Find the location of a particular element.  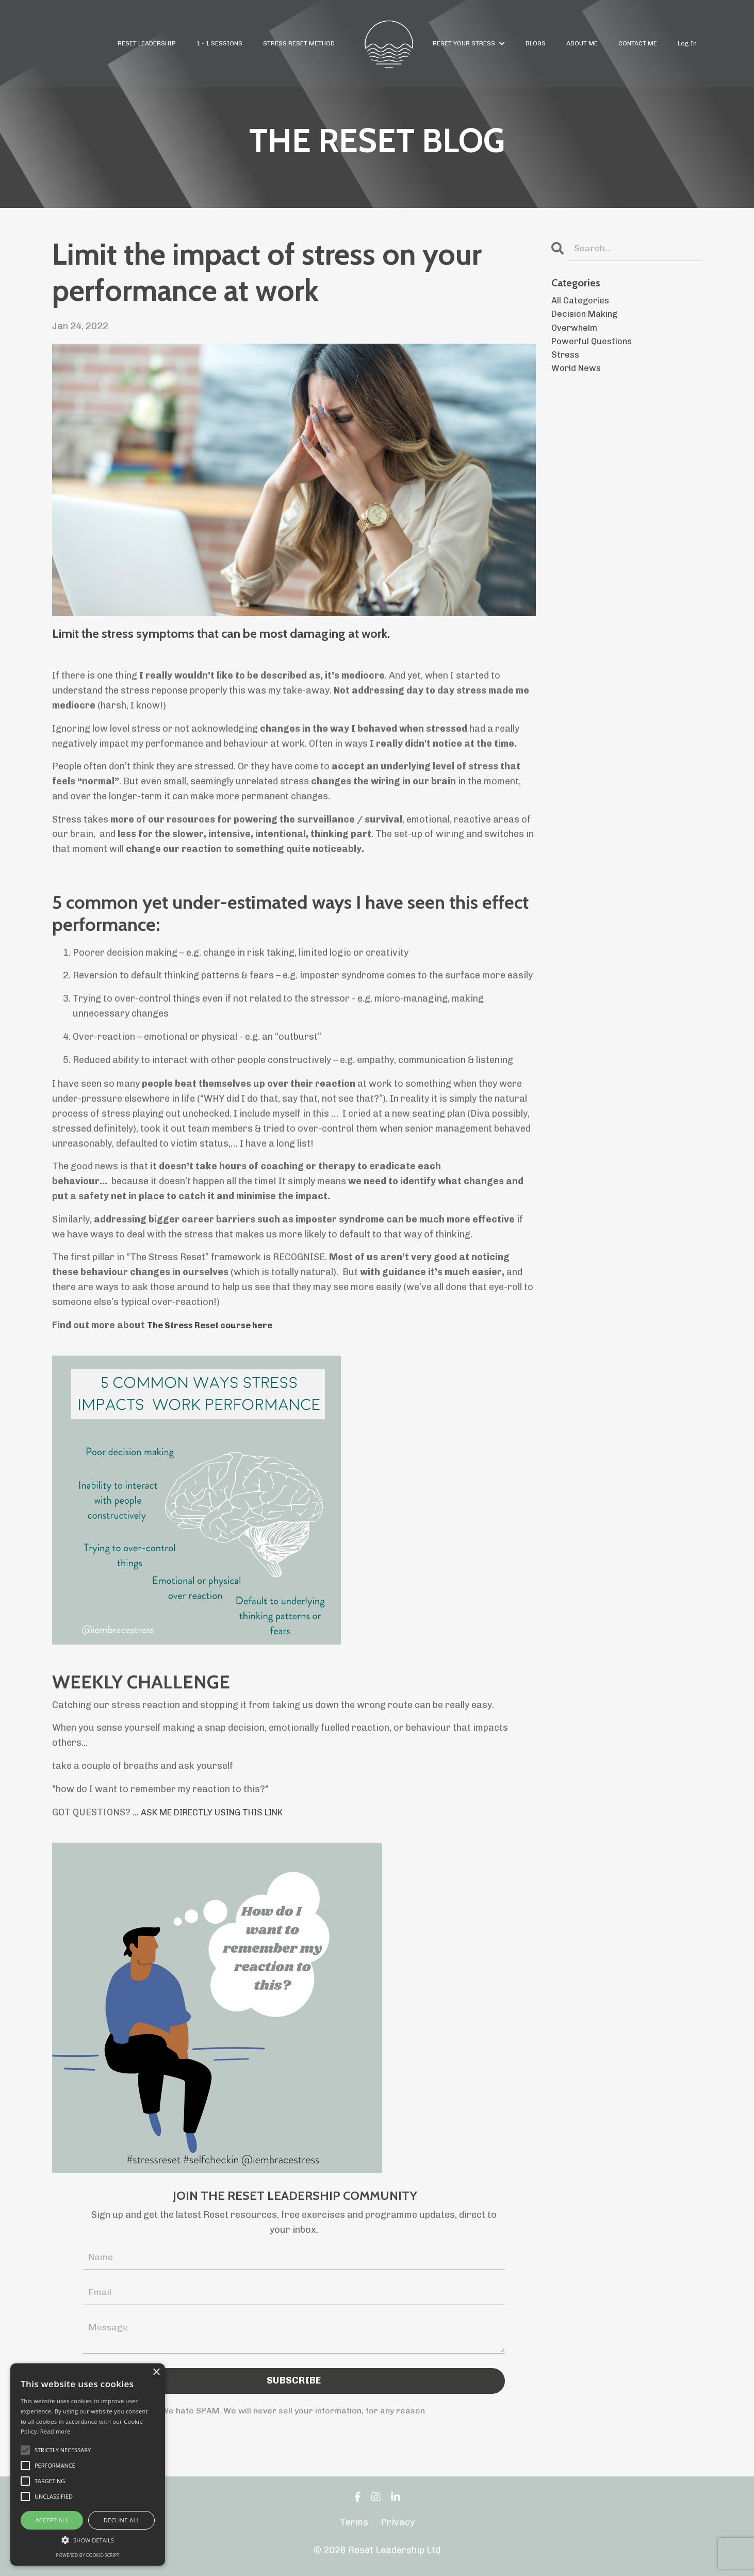

1 - 1 SESSIONS is located at coordinates (220, 43).